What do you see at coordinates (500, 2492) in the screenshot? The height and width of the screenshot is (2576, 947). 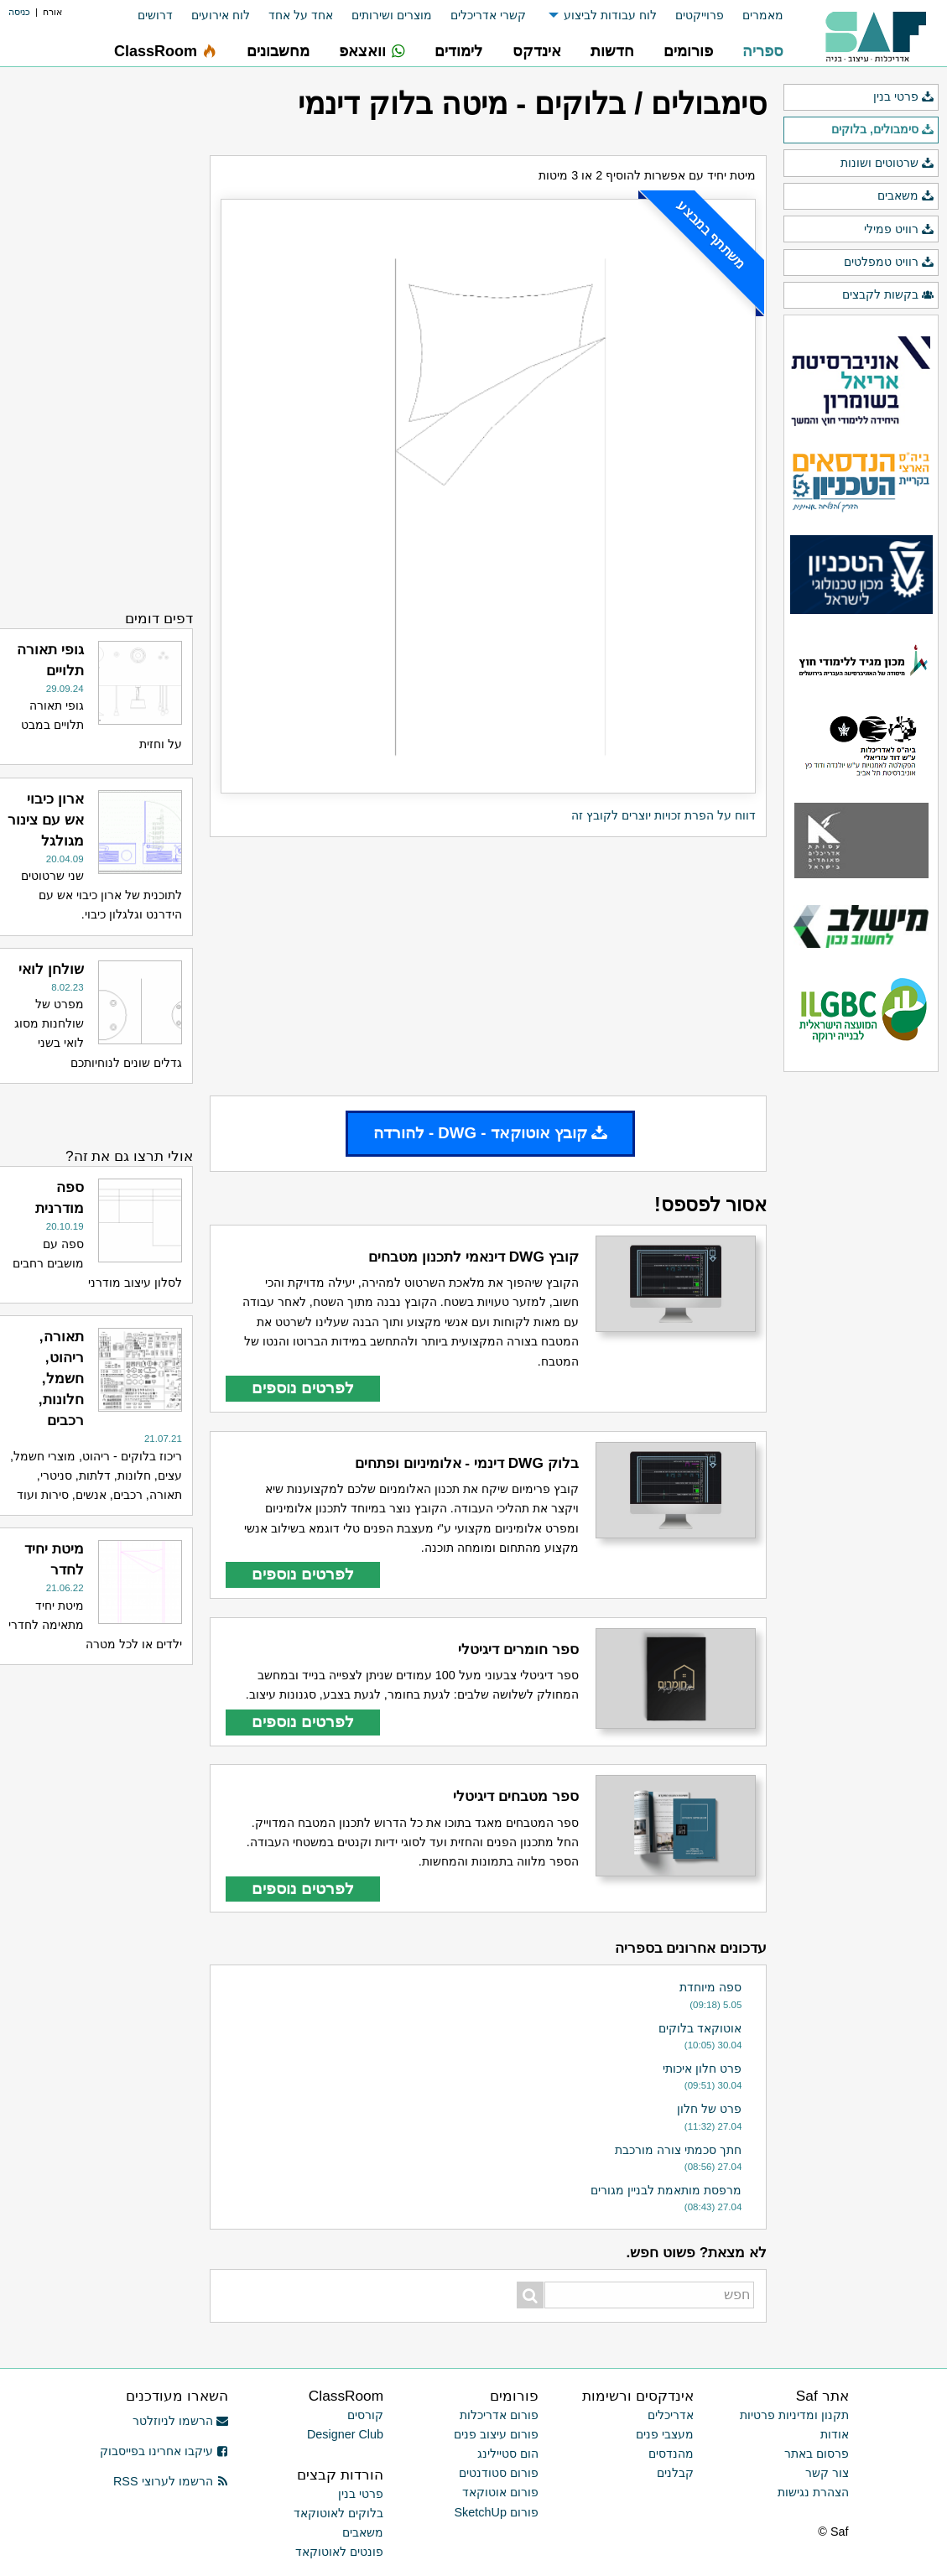 I see `פורום אוטוקאד` at bounding box center [500, 2492].